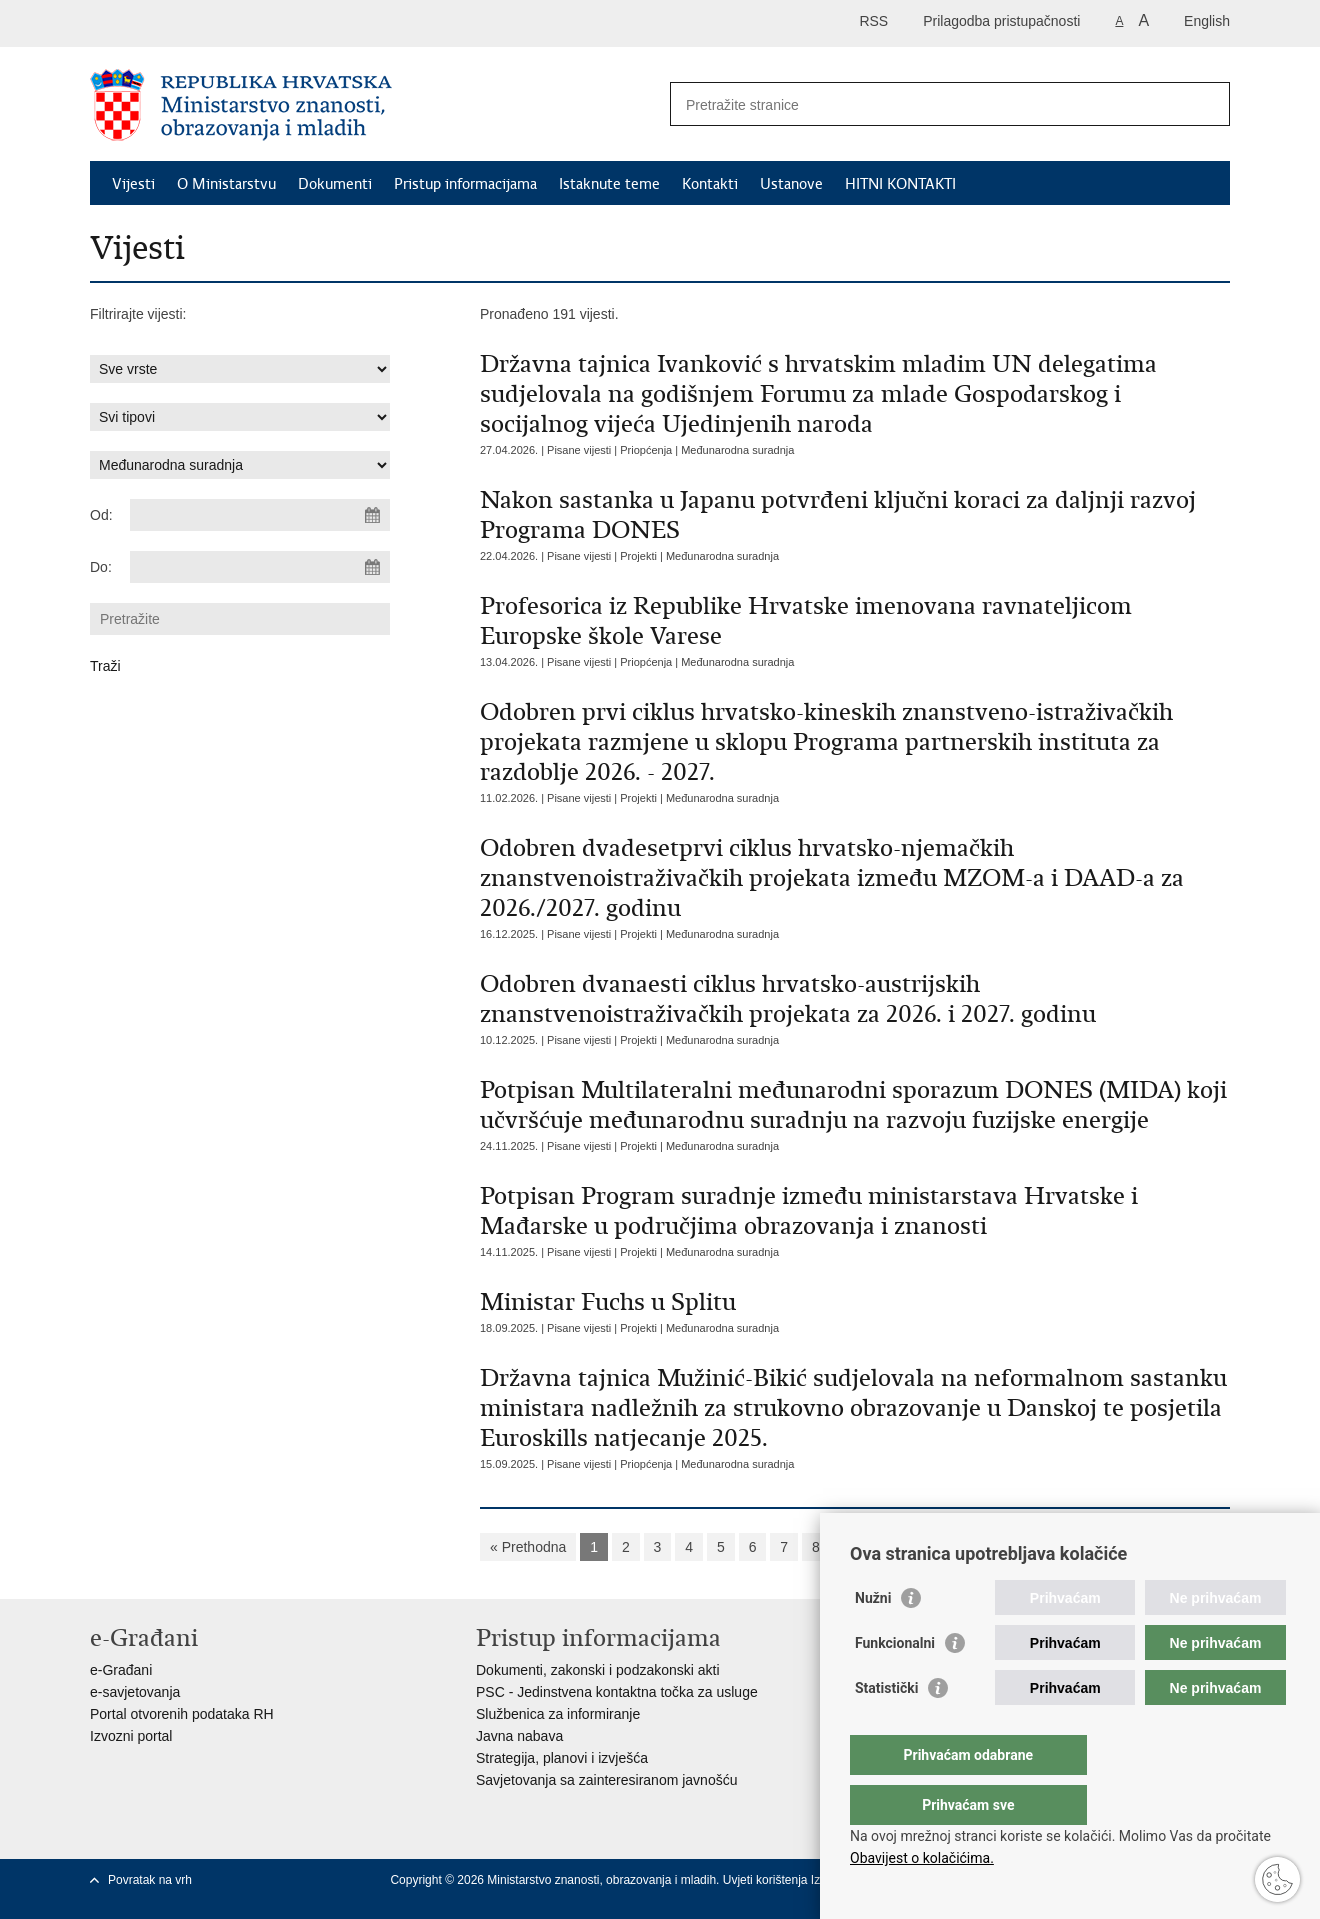  I want to click on Dokumenti, zakonski i podzakonski akti, so click(598, 1670).